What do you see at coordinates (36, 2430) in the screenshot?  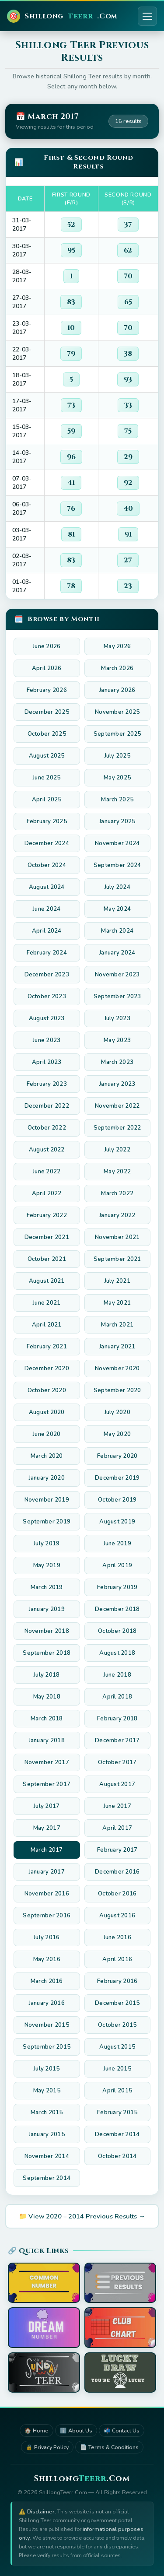 I see `🏠 Home` at bounding box center [36, 2430].